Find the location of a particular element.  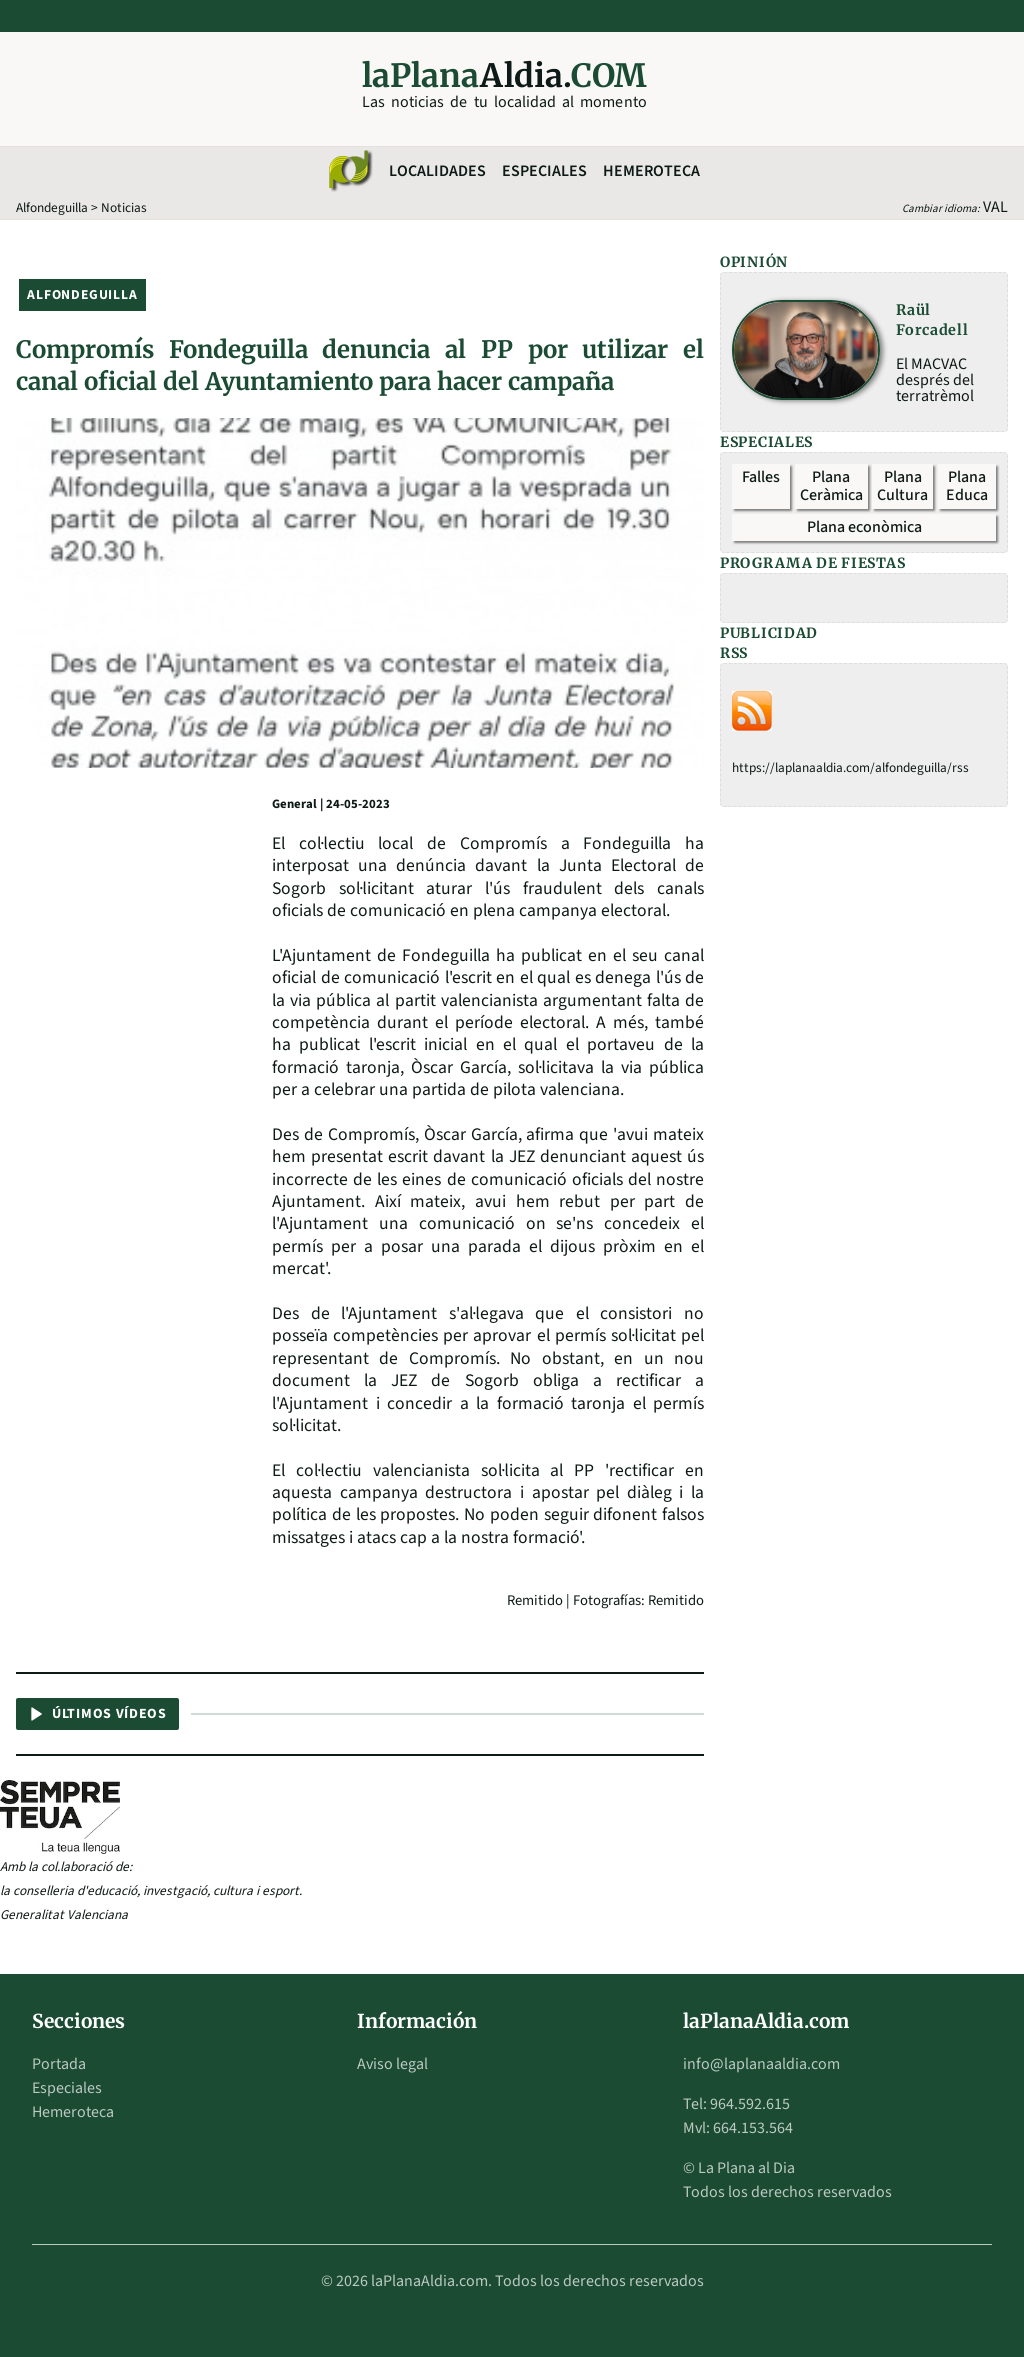

Plana Cultura is located at coordinates (902, 486).